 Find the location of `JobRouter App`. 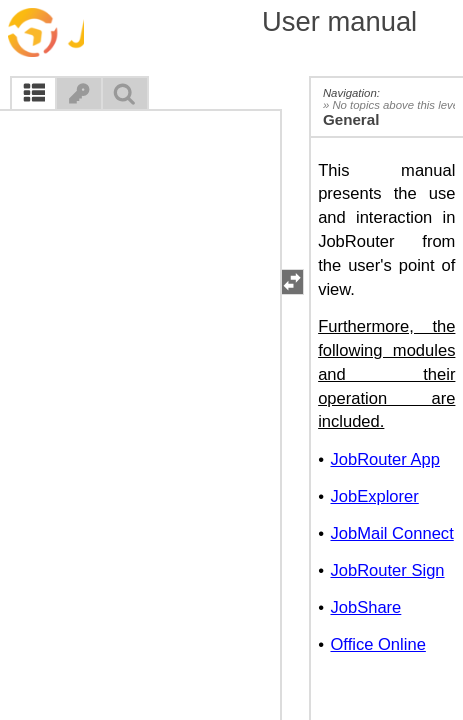

JobRouter App is located at coordinates (384, 459).